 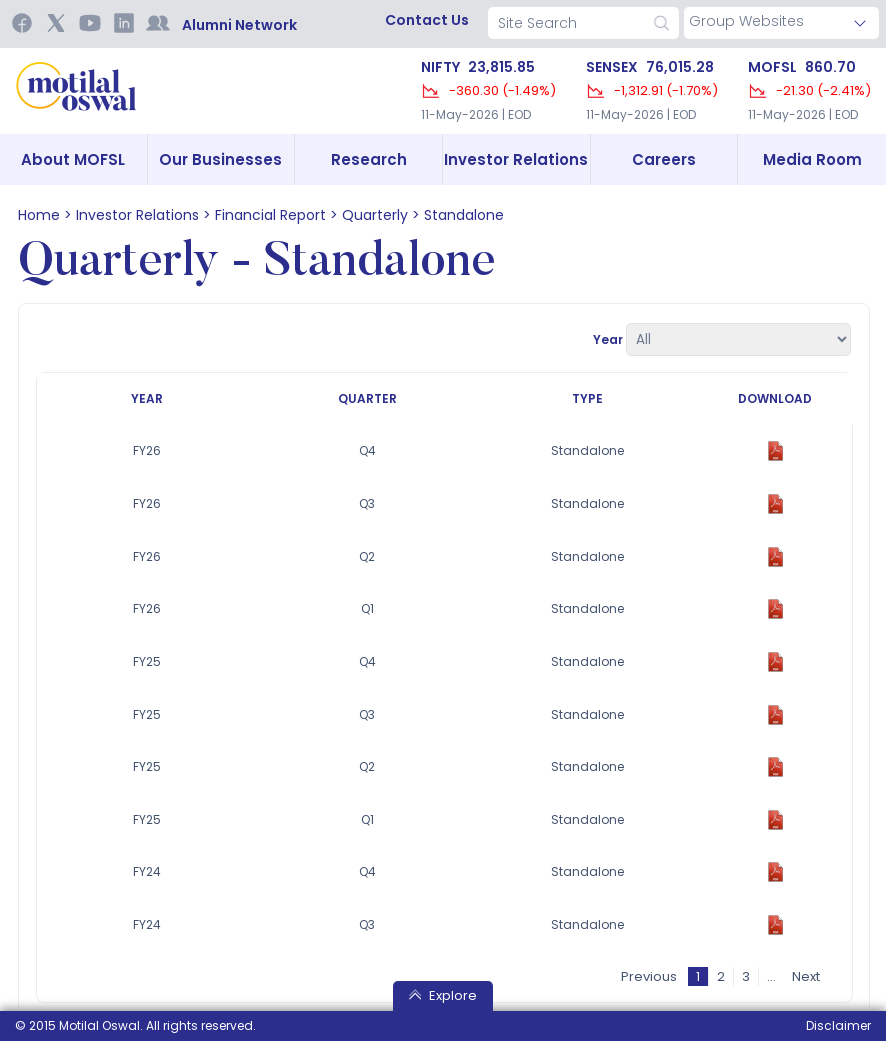 What do you see at coordinates (220, 159) in the screenshot?
I see `Our Businesses` at bounding box center [220, 159].